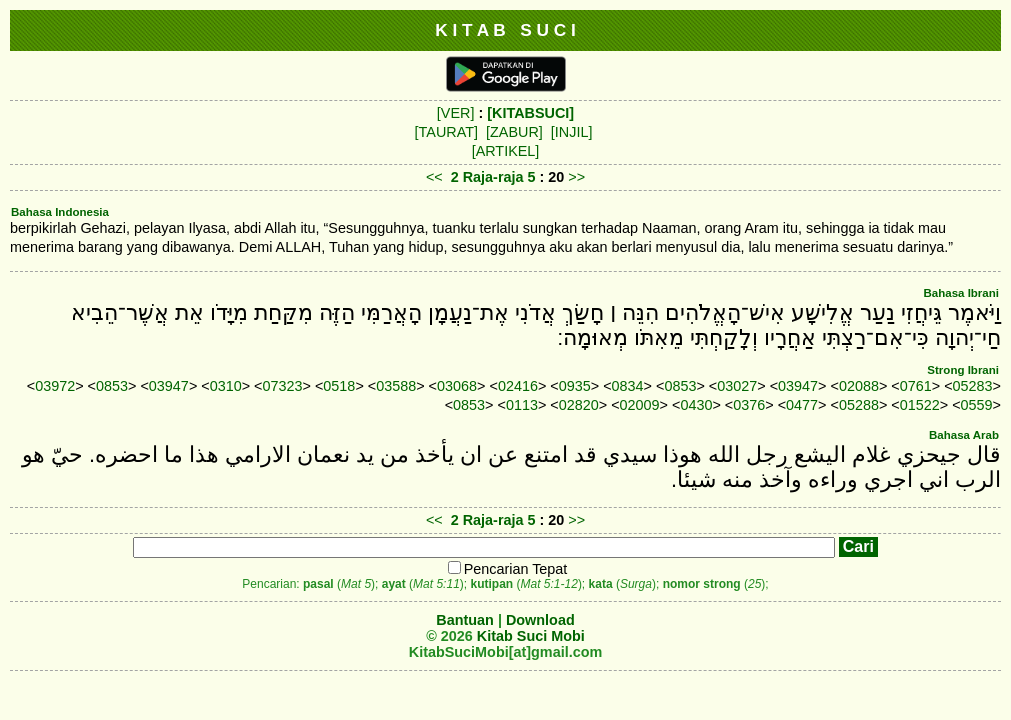  I want to click on 0430, so click(696, 405).